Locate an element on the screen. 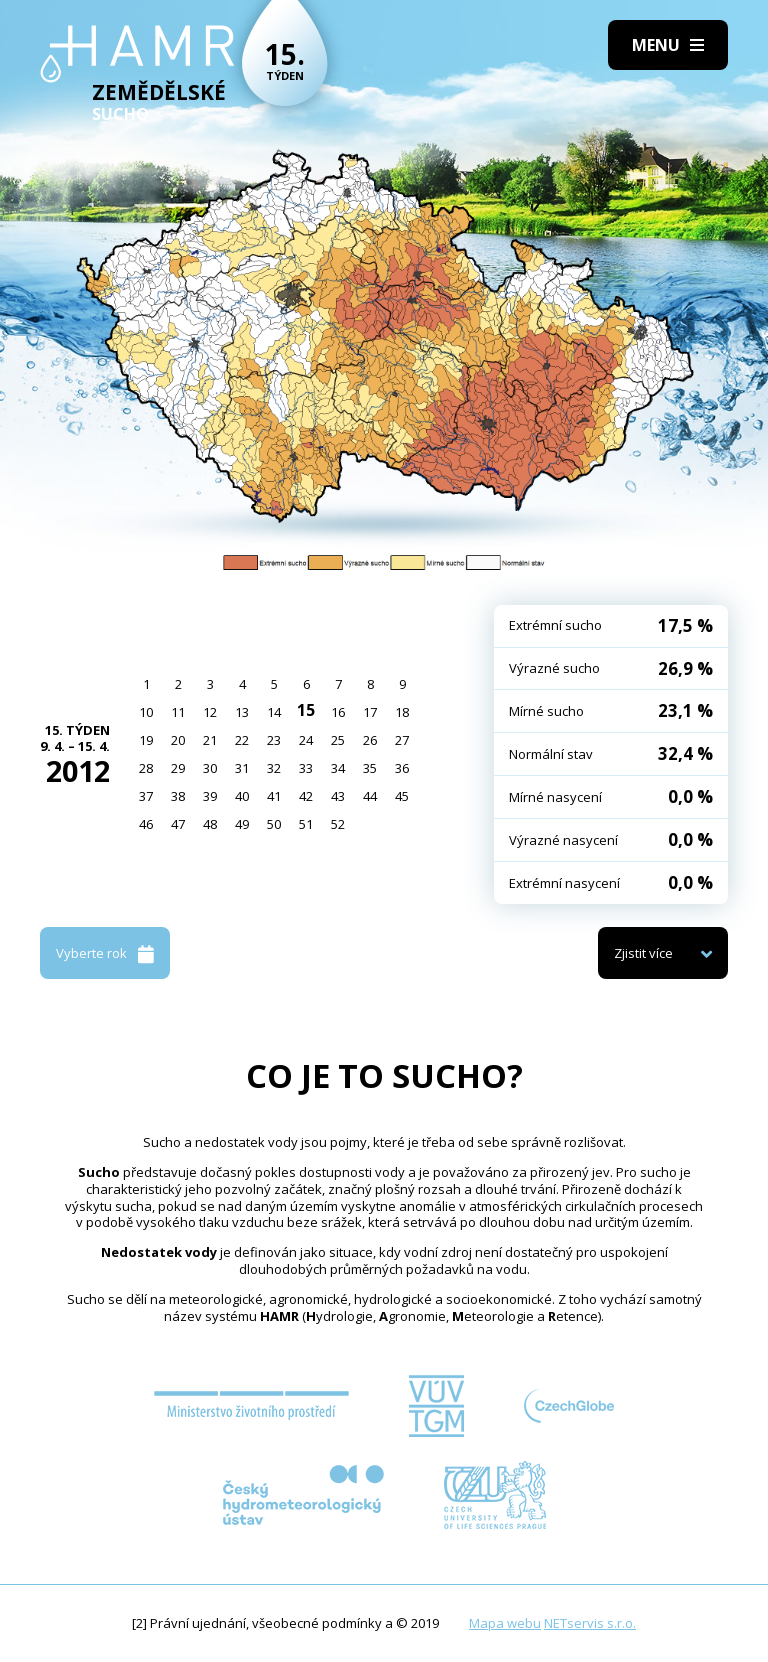 Image resolution: width=768 pixels, height=1662 pixels. 28 is located at coordinates (146, 768).